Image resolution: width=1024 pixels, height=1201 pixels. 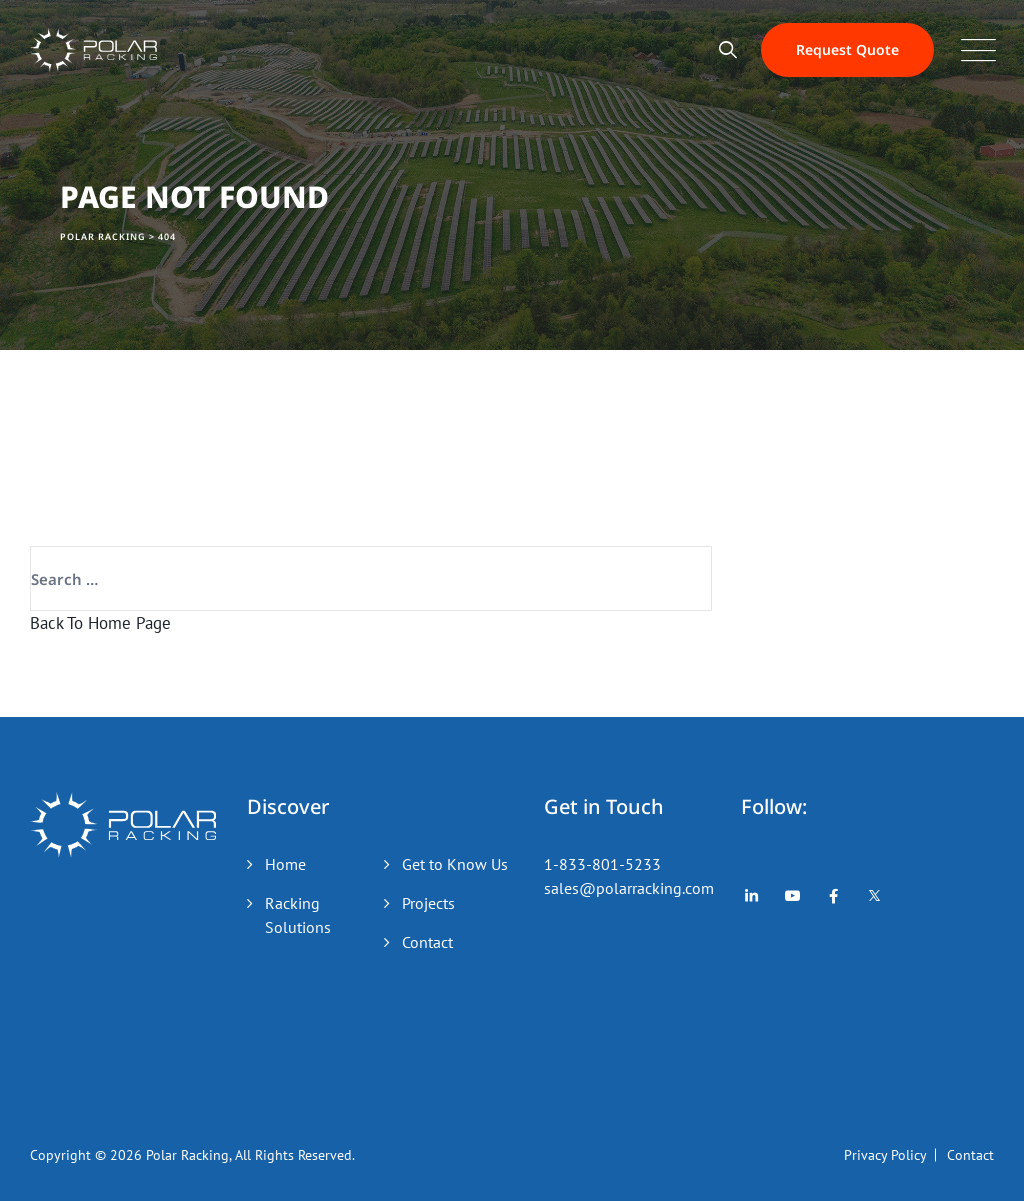 I want to click on Home, so click(x=285, y=864).